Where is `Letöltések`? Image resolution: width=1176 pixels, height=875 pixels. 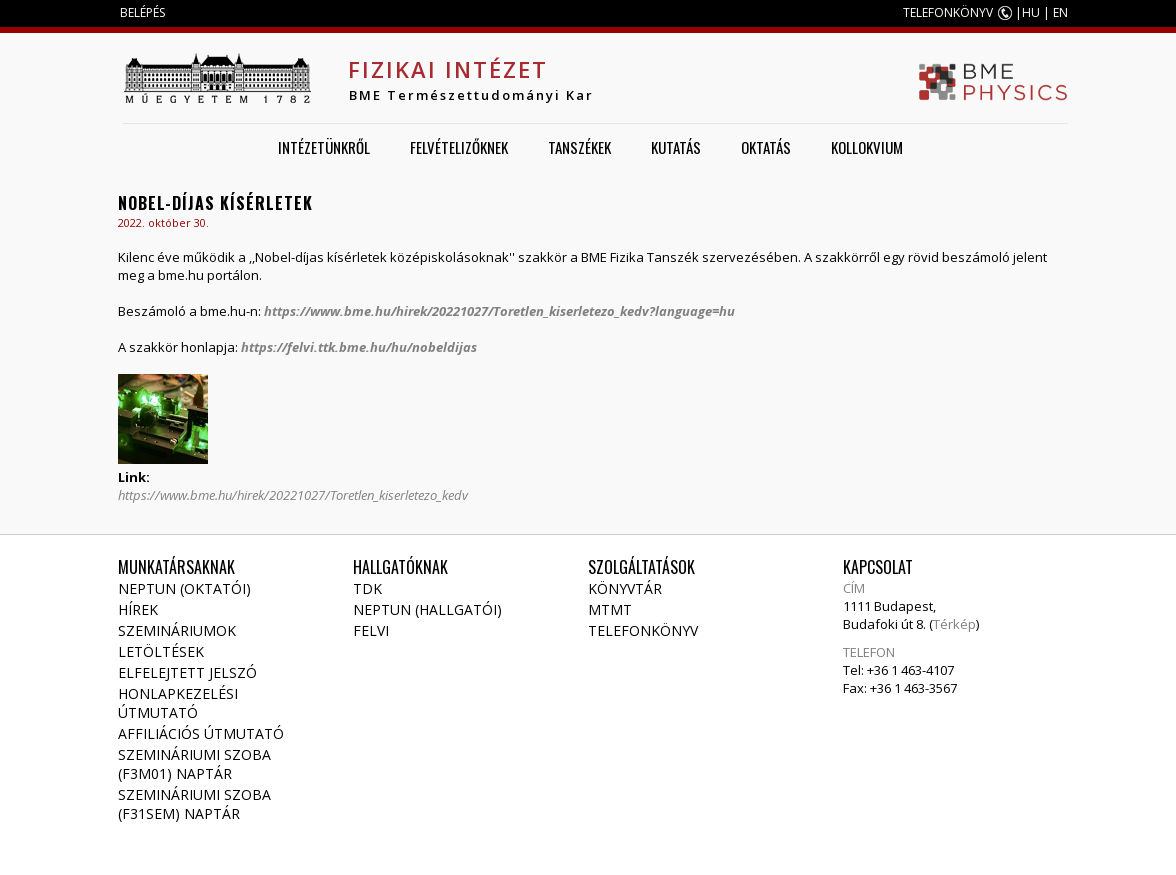 Letöltések is located at coordinates (161, 651).